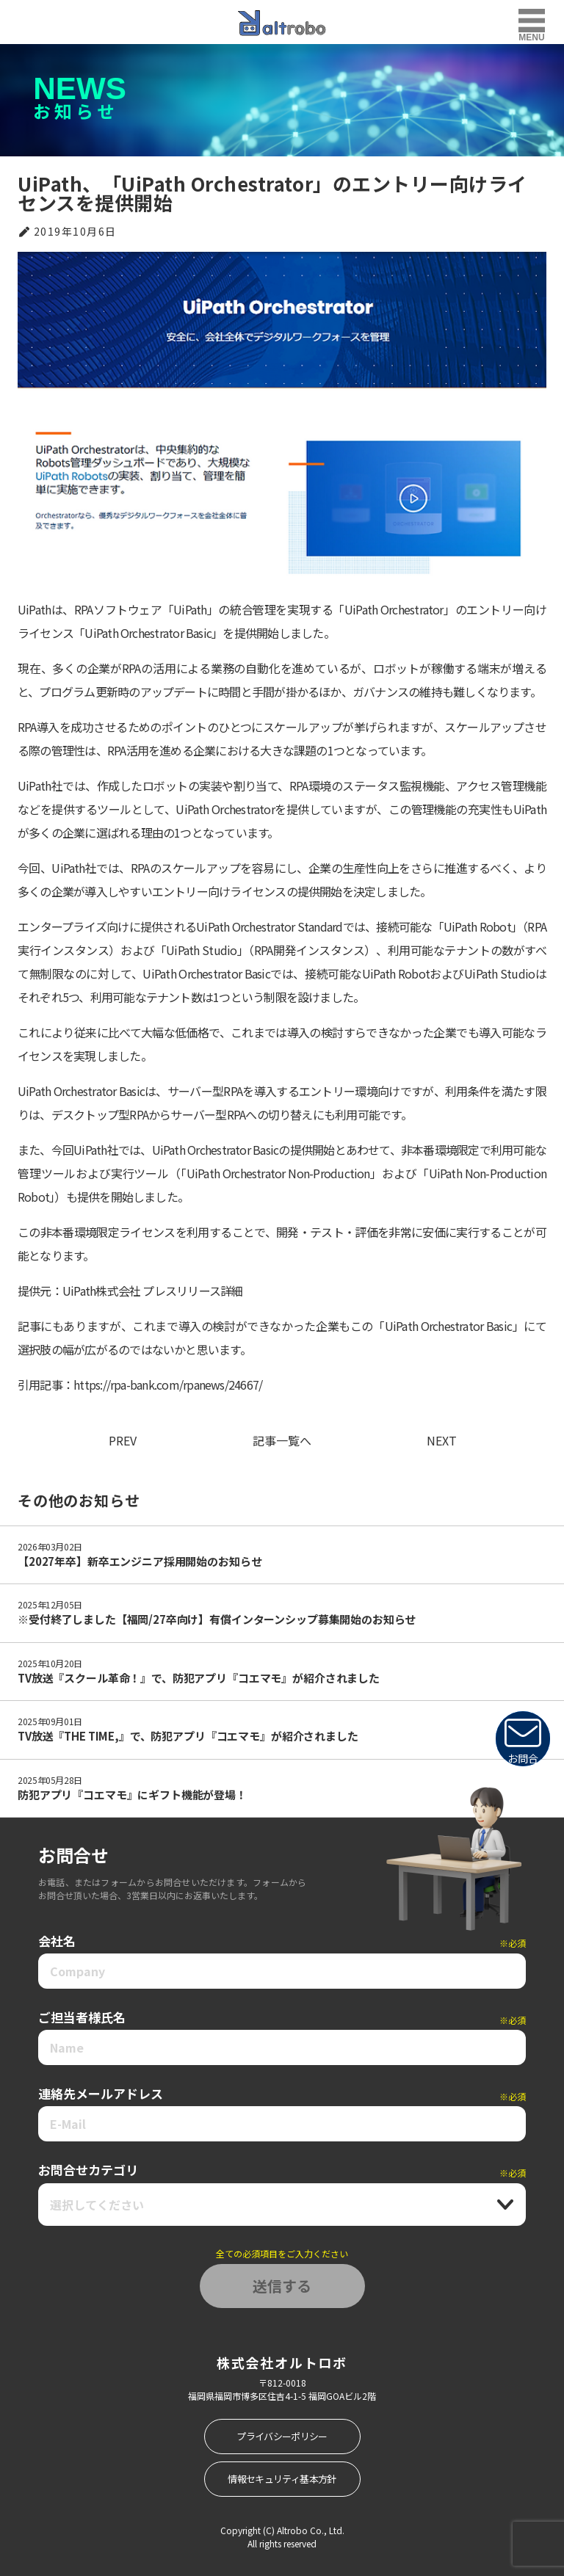  What do you see at coordinates (282, 1440) in the screenshot?
I see `記事一覧へ` at bounding box center [282, 1440].